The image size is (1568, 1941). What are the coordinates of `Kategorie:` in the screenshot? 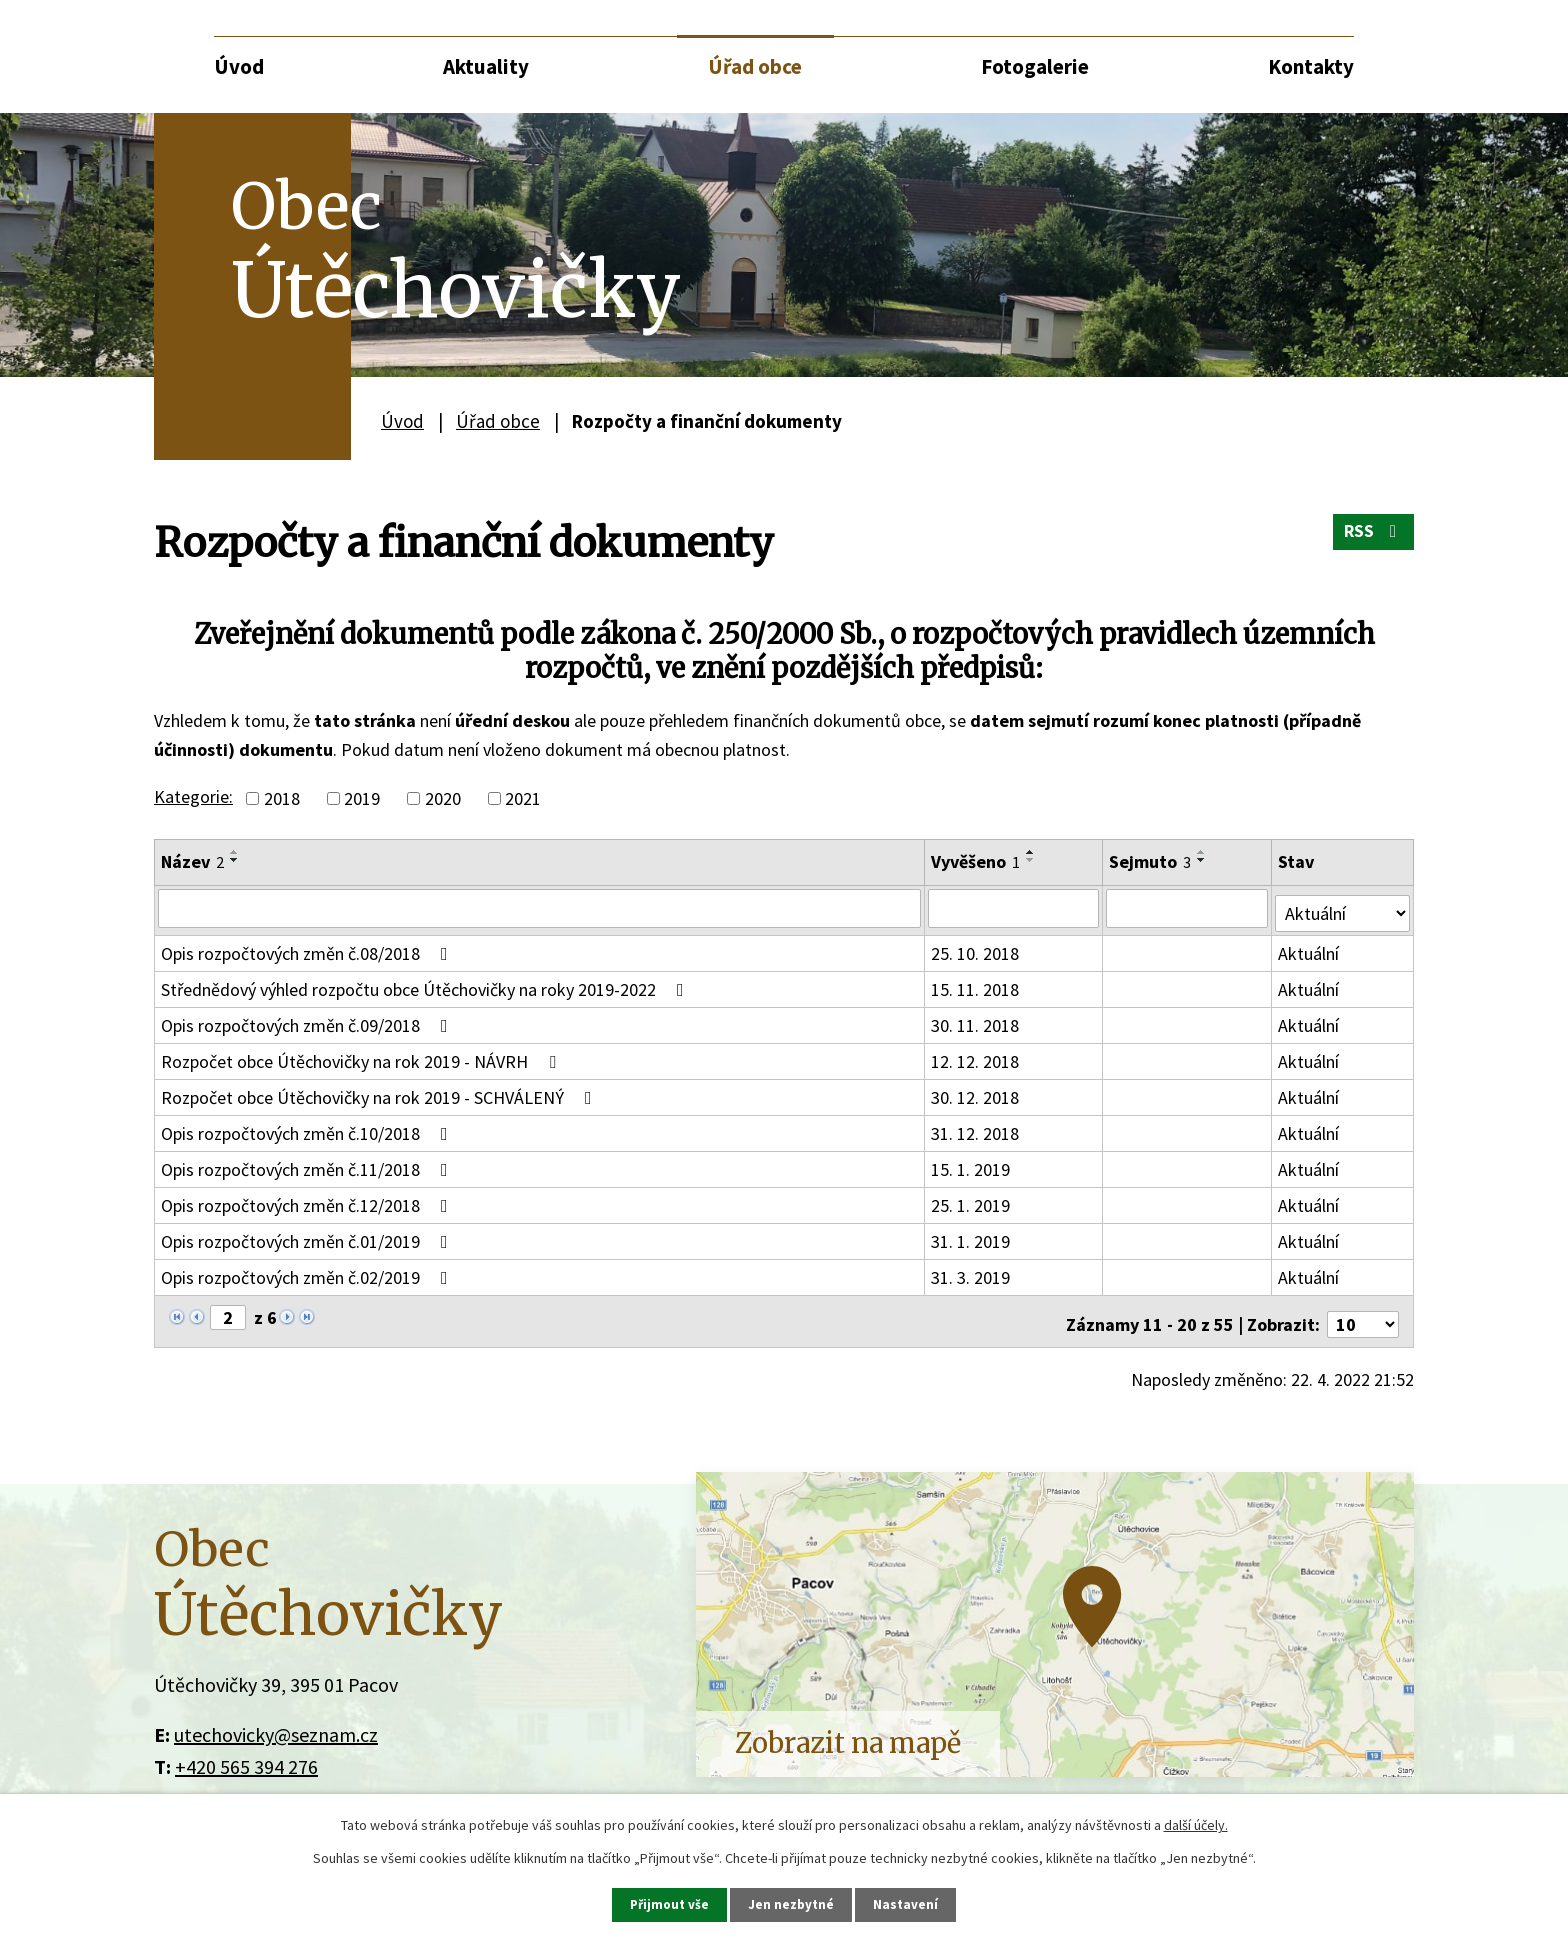 It's located at (193, 796).